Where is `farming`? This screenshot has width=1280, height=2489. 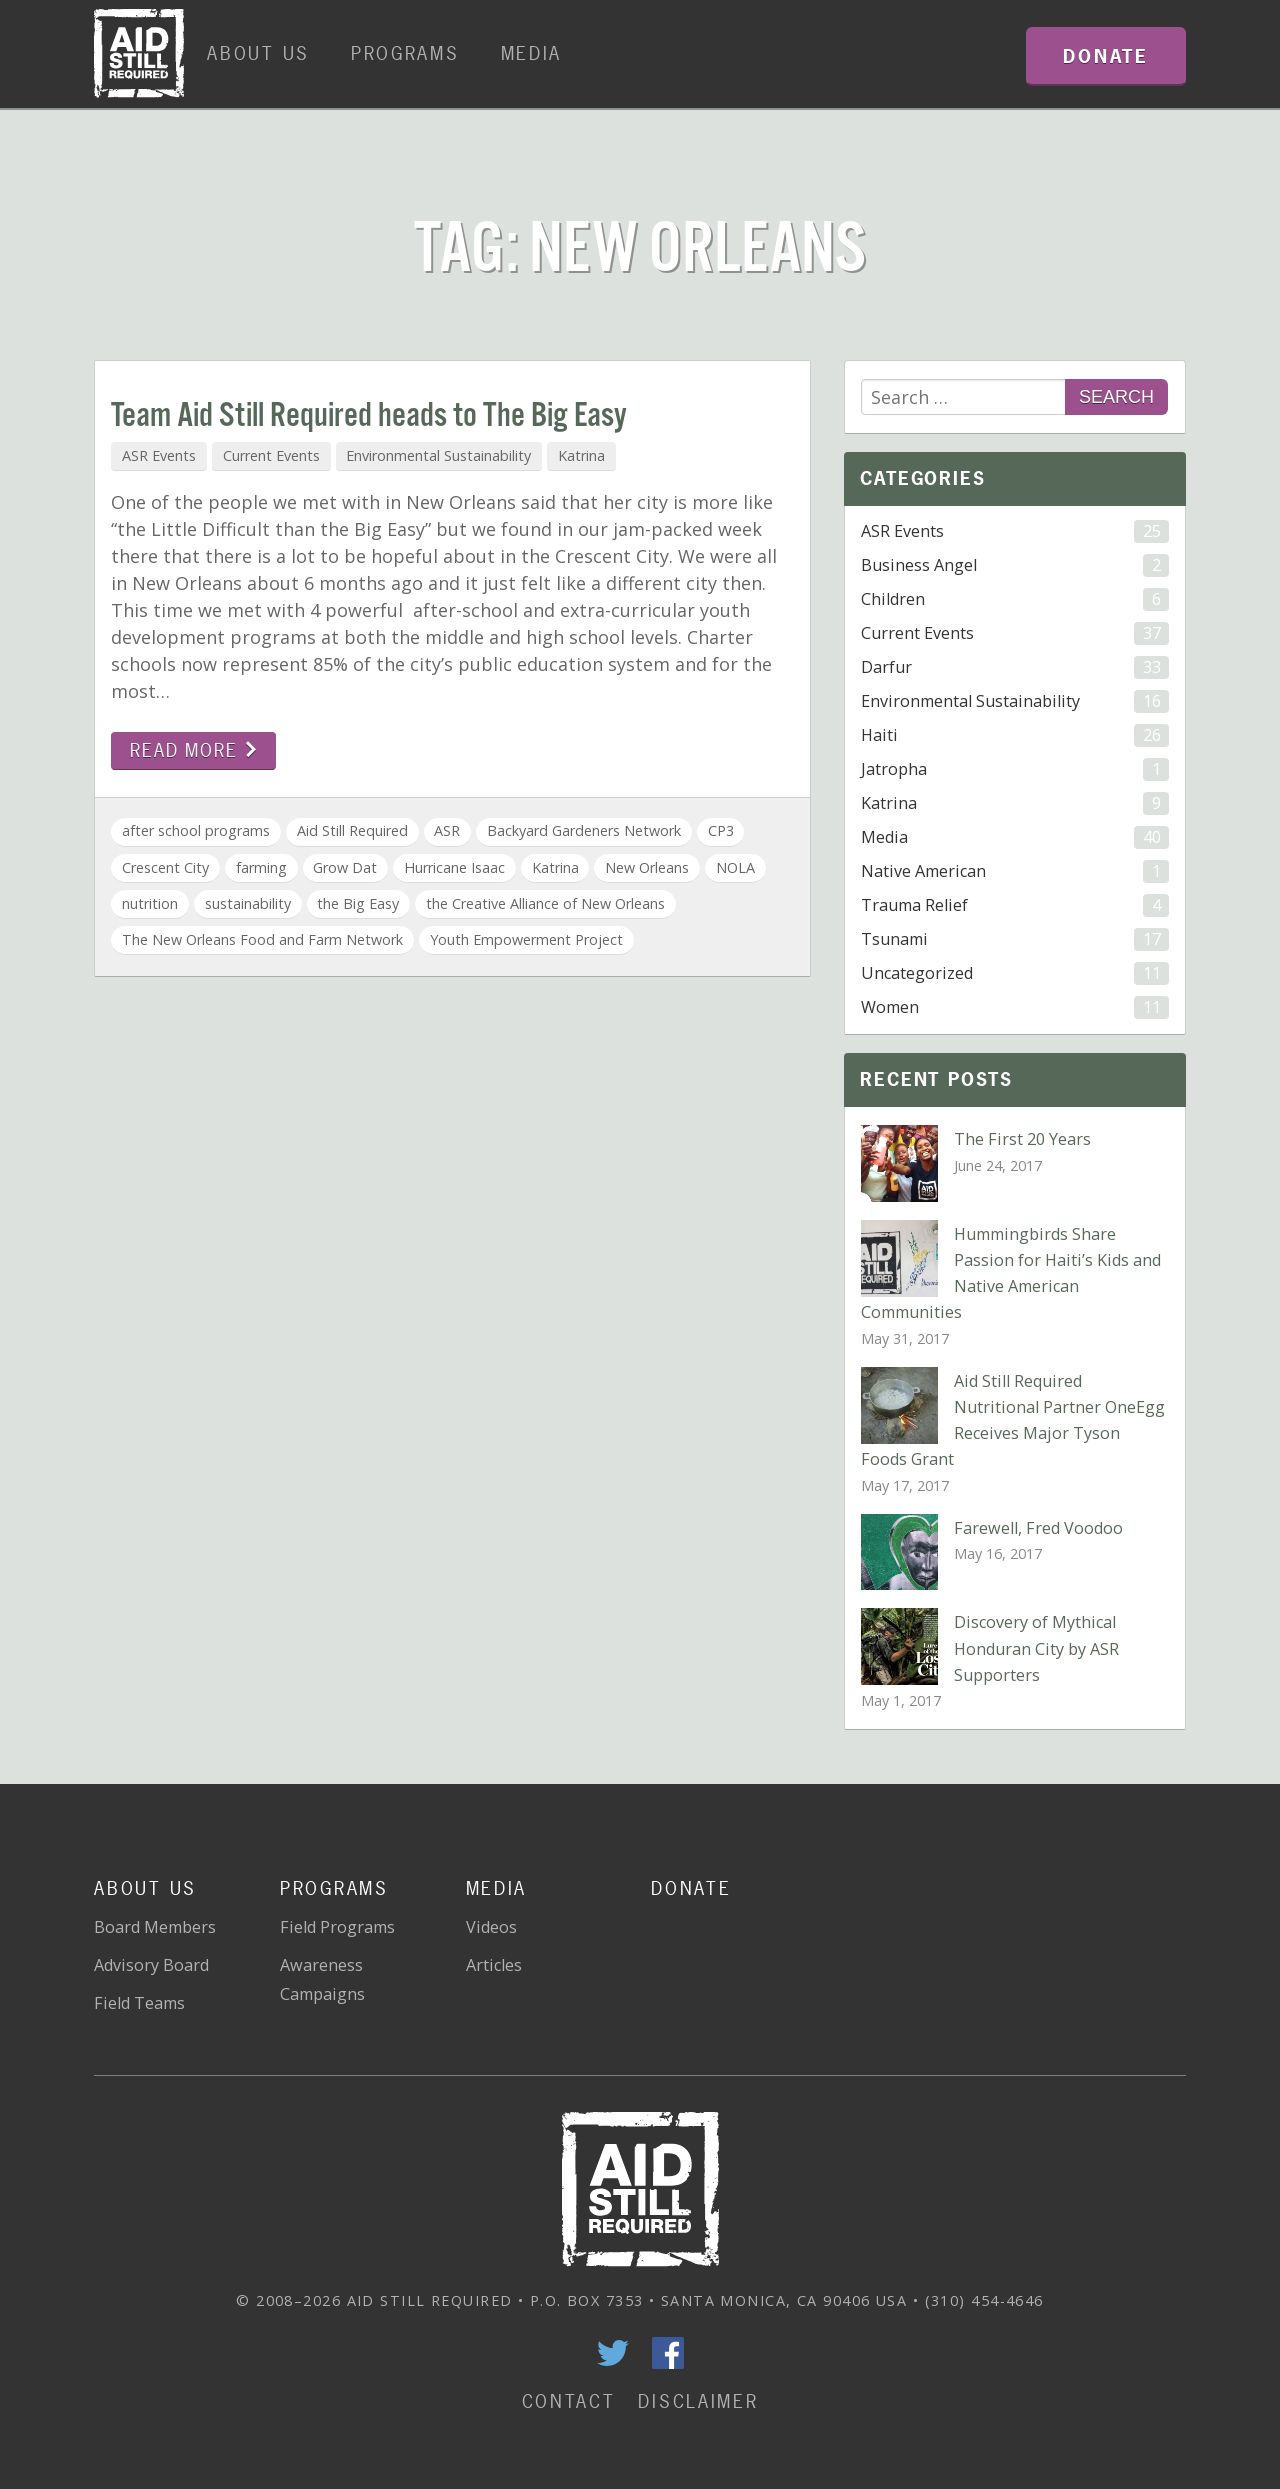 farming is located at coordinates (261, 867).